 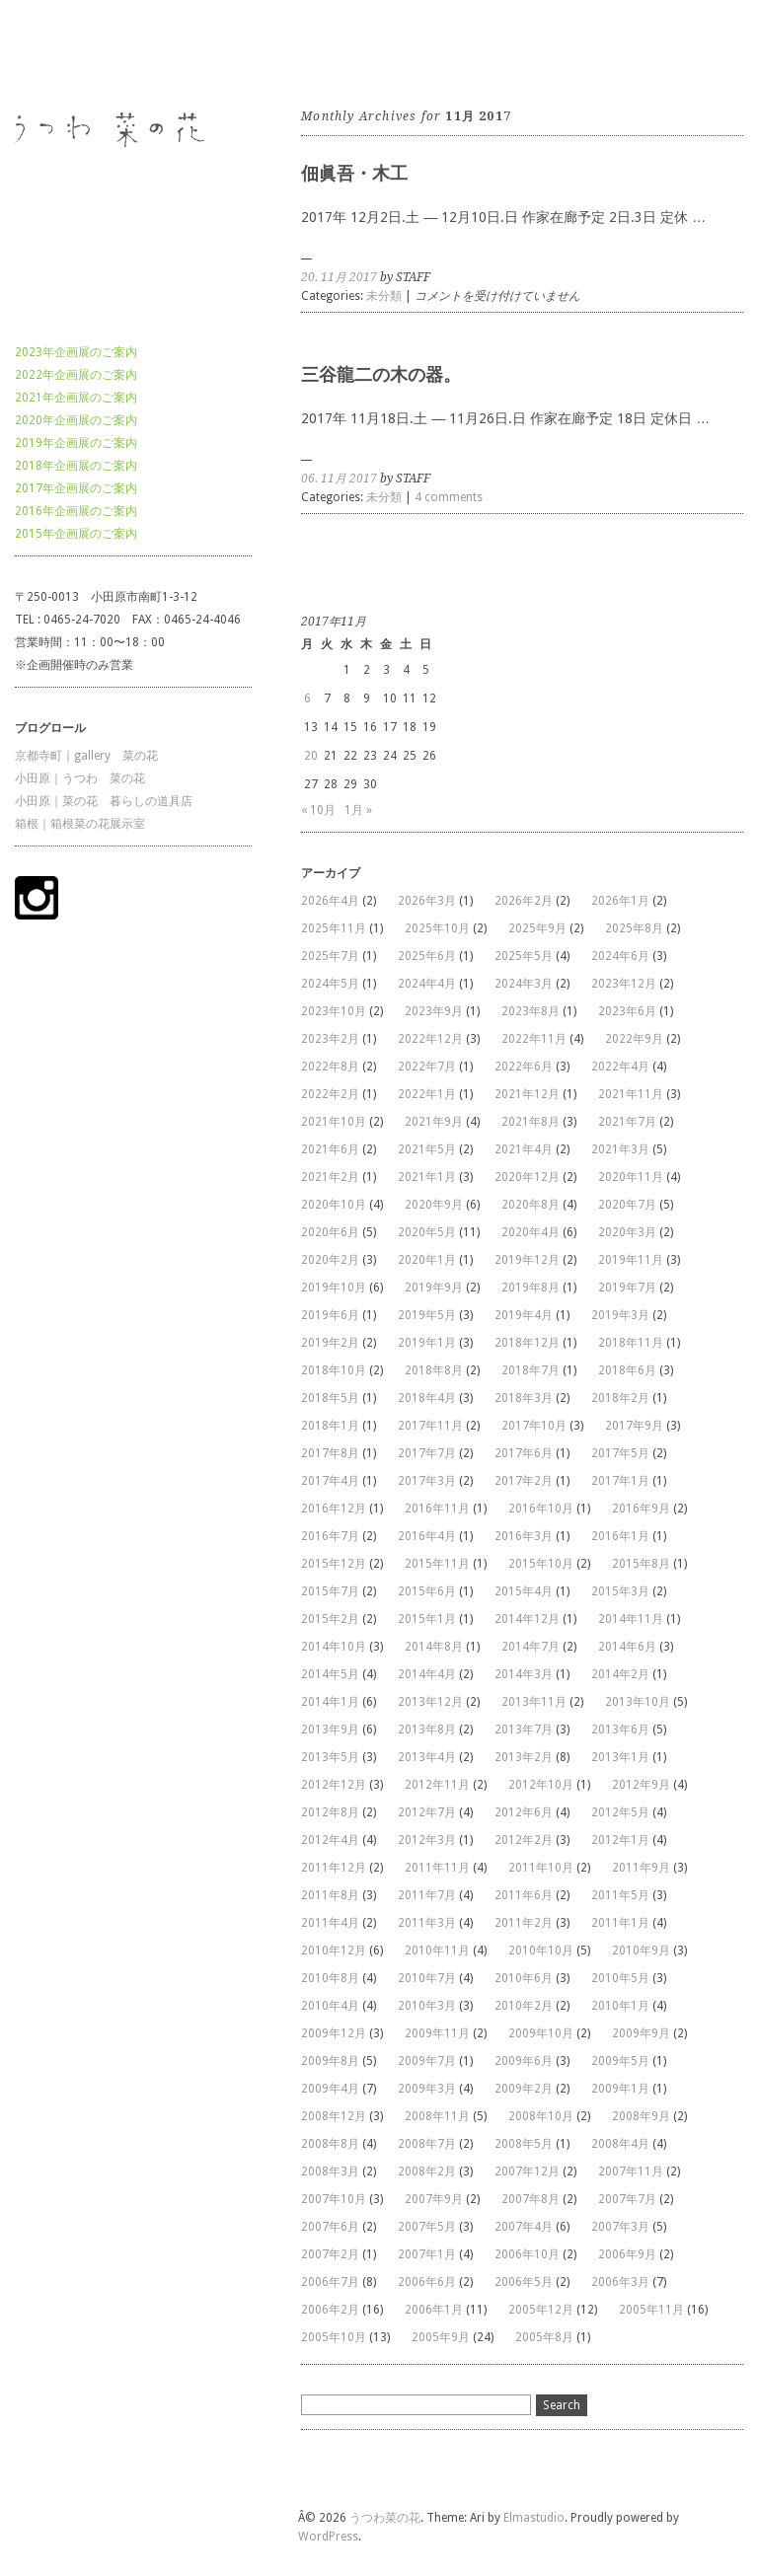 I want to click on 2024年3月, so click(x=523, y=984).